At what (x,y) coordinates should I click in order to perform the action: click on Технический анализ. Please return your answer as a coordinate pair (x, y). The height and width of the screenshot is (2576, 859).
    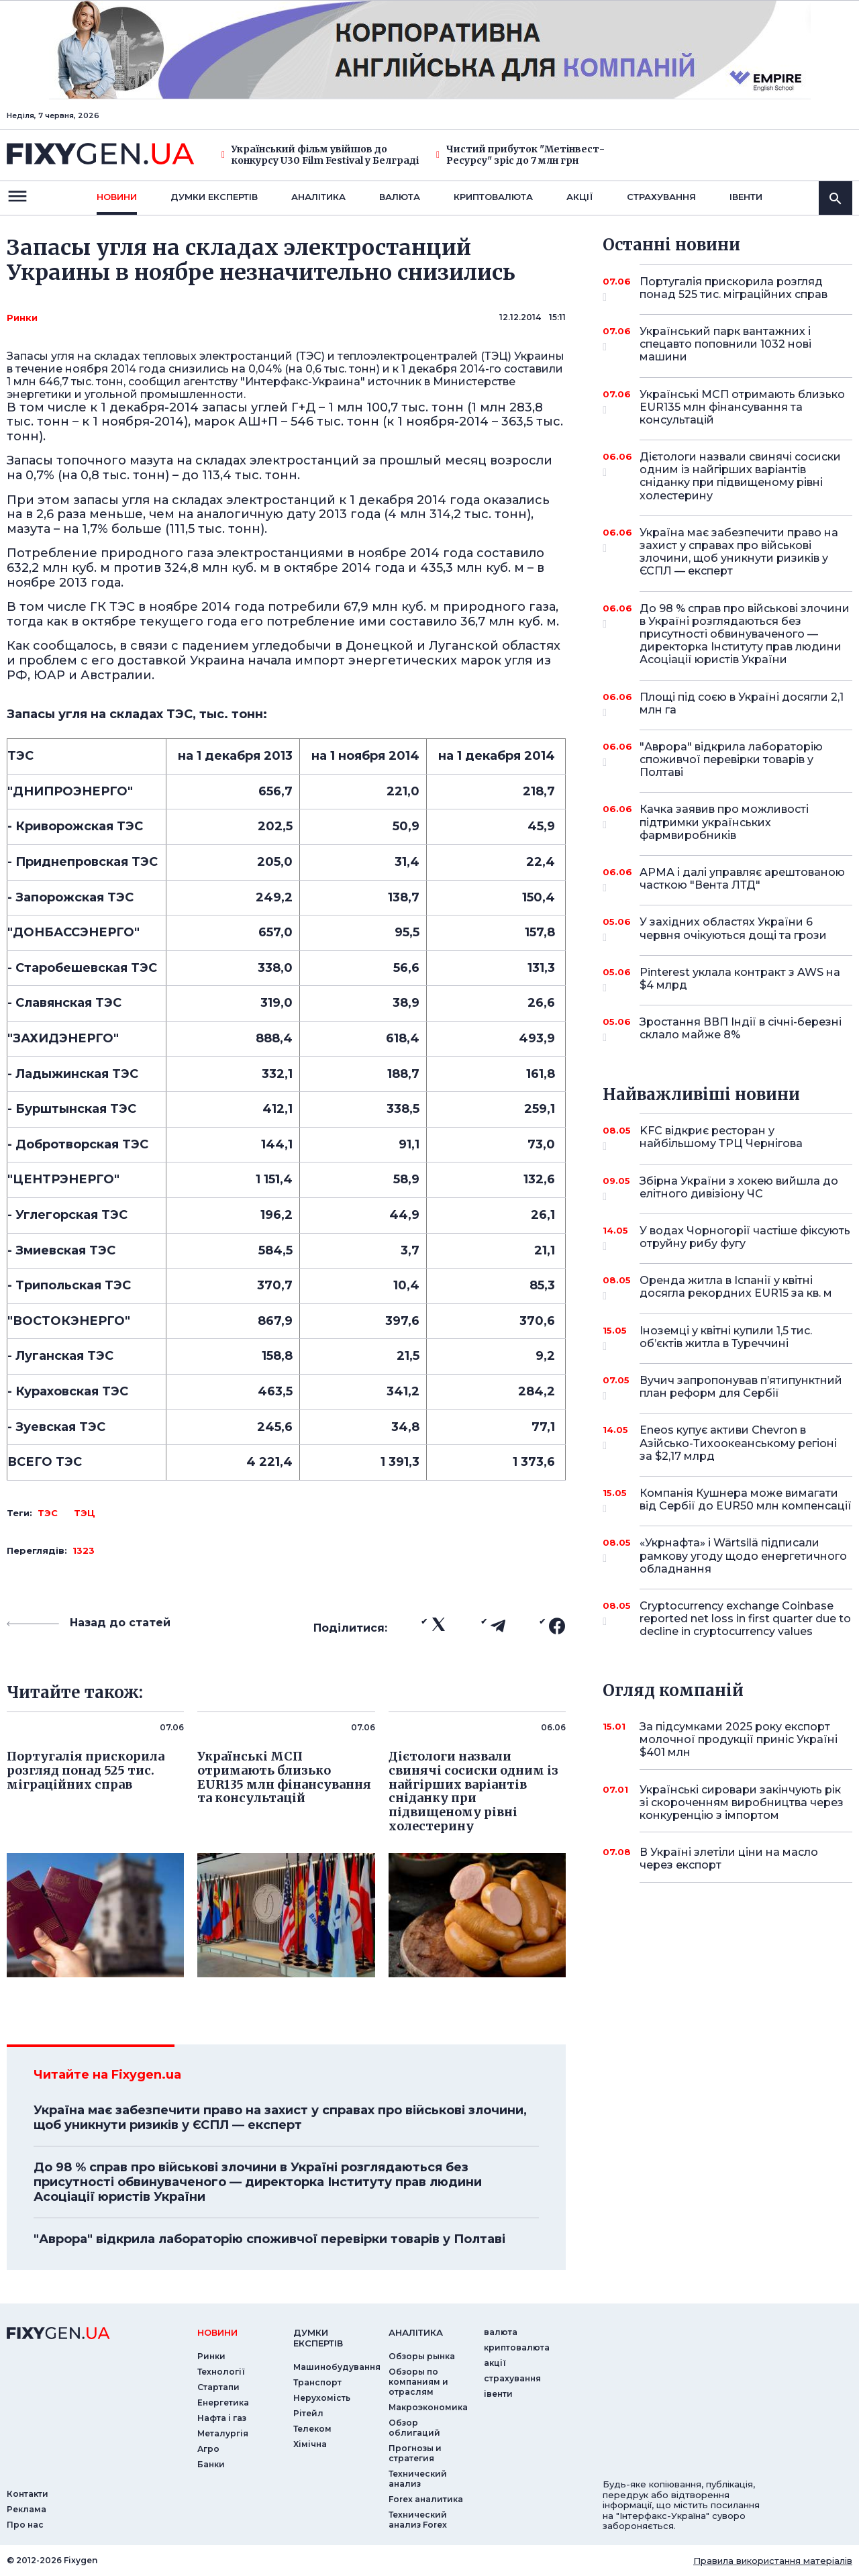
    Looking at the image, I should click on (418, 2479).